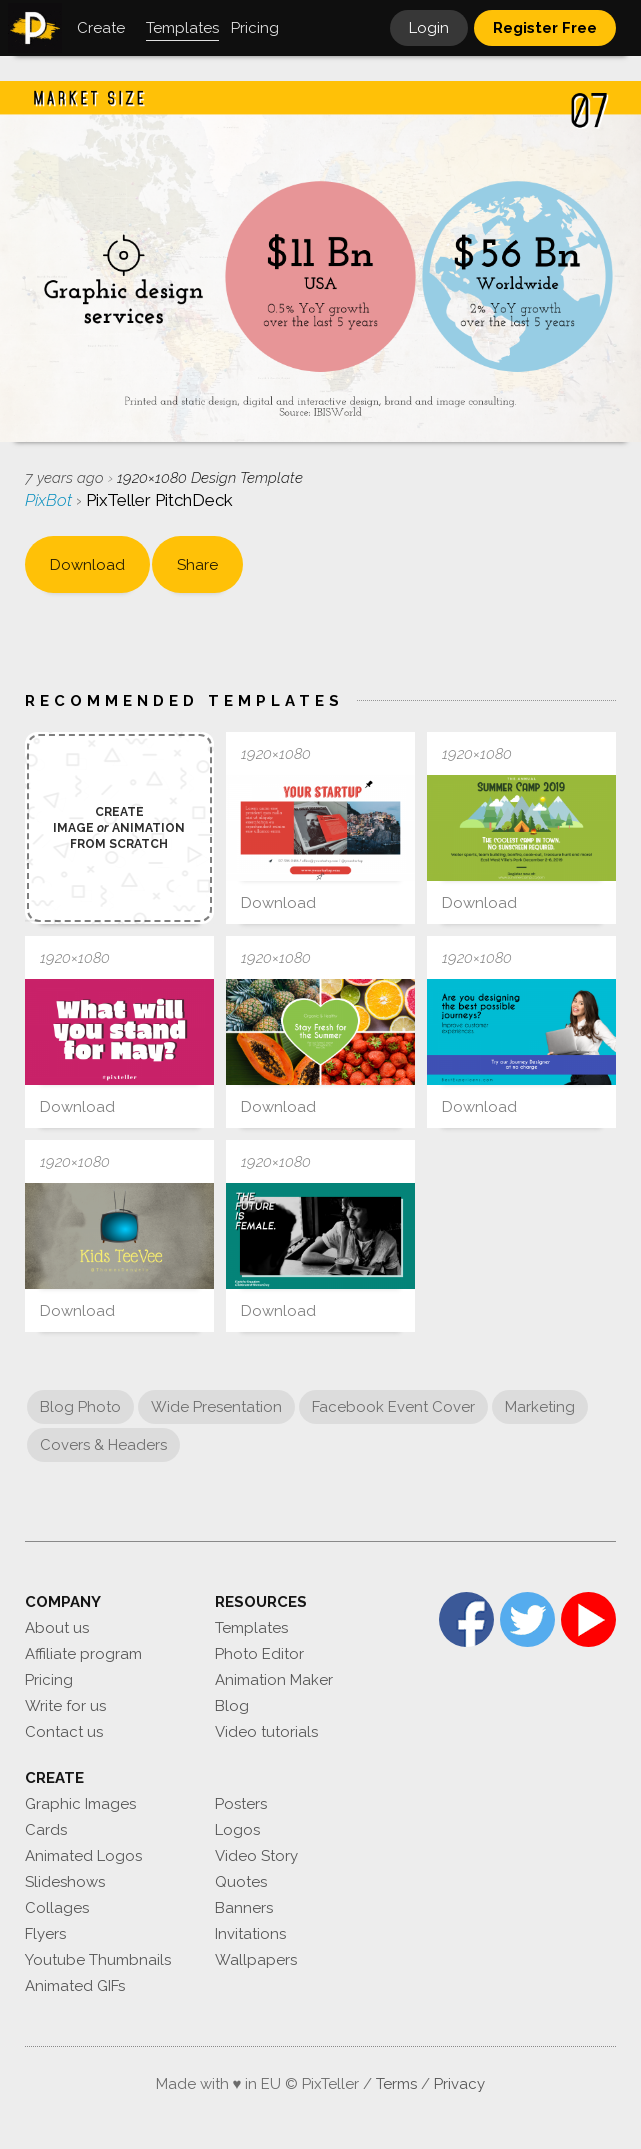 Image resolution: width=641 pixels, height=2149 pixels. What do you see at coordinates (45, 1934) in the screenshot?
I see `Flyers` at bounding box center [45, 1934].